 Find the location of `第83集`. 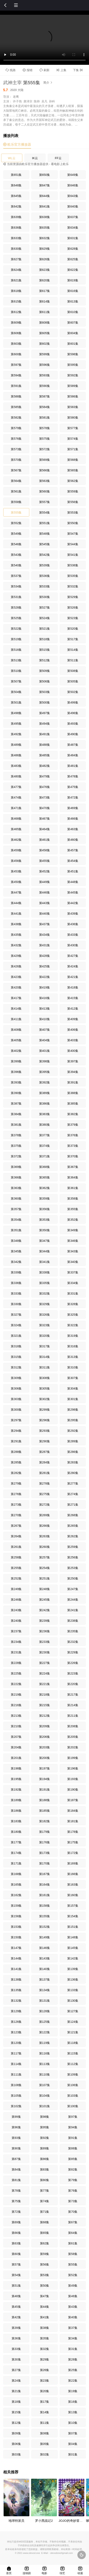

第83集 is located at coordinates (44, 2169).